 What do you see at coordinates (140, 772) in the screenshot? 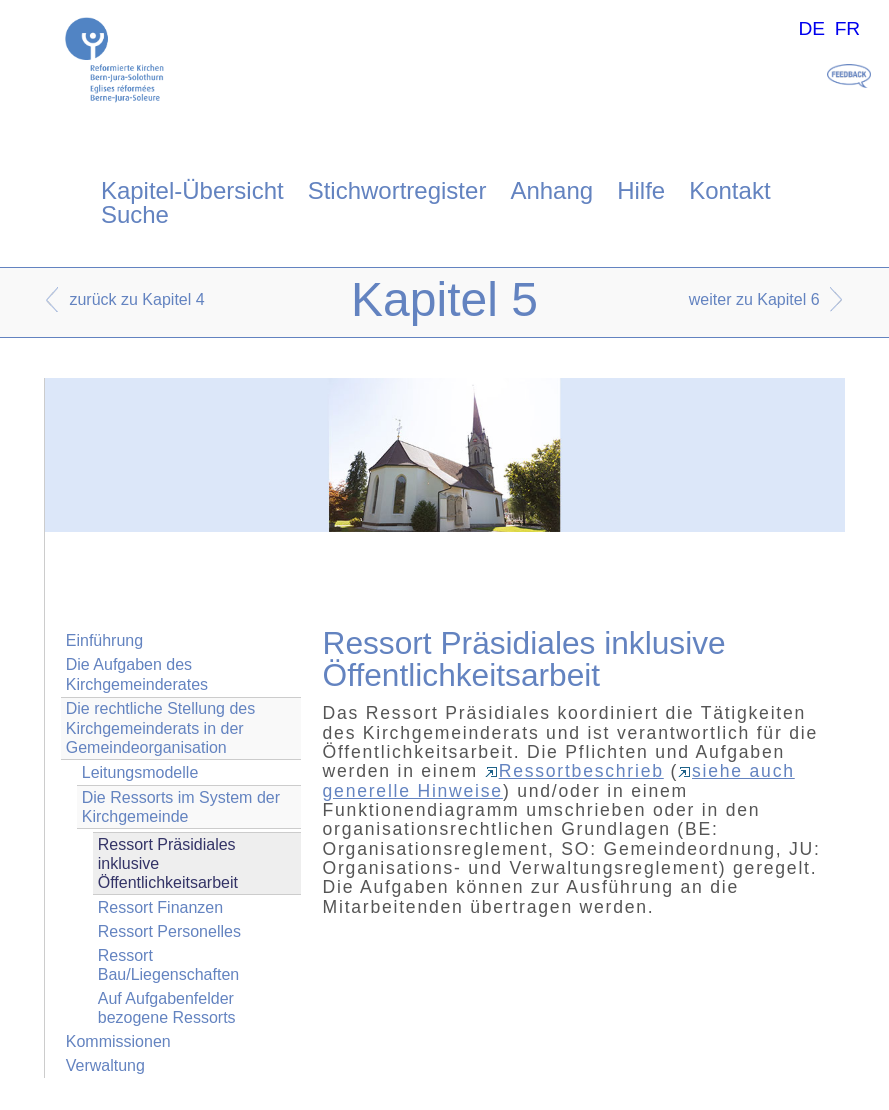
I see `Leitungsmodelle` at bounding box center [140, 772].